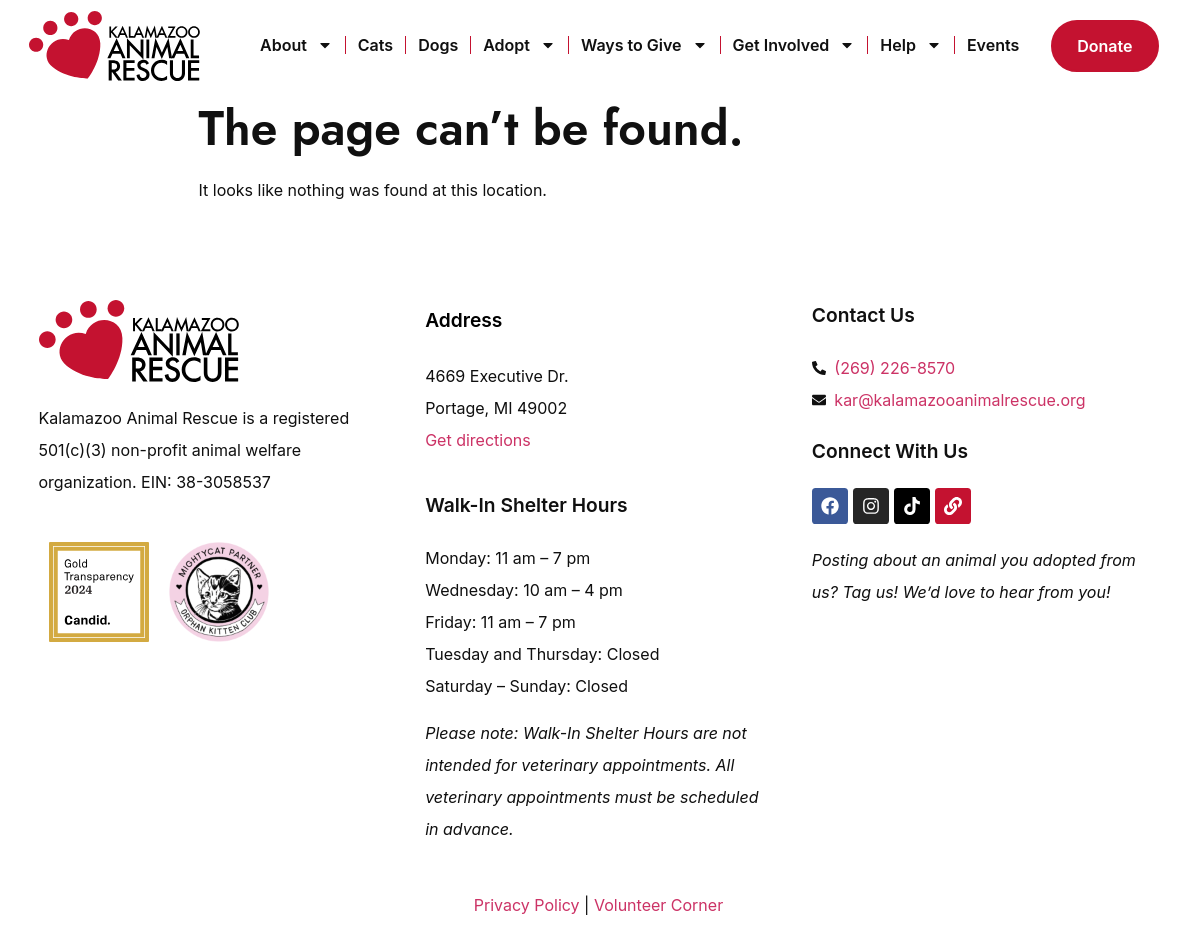 This screenshot has width=1197, height=931. What do you see at coordinates (644, 45) in the screenshot?
I see `Ways to Give` at bounding box center [644, 45].